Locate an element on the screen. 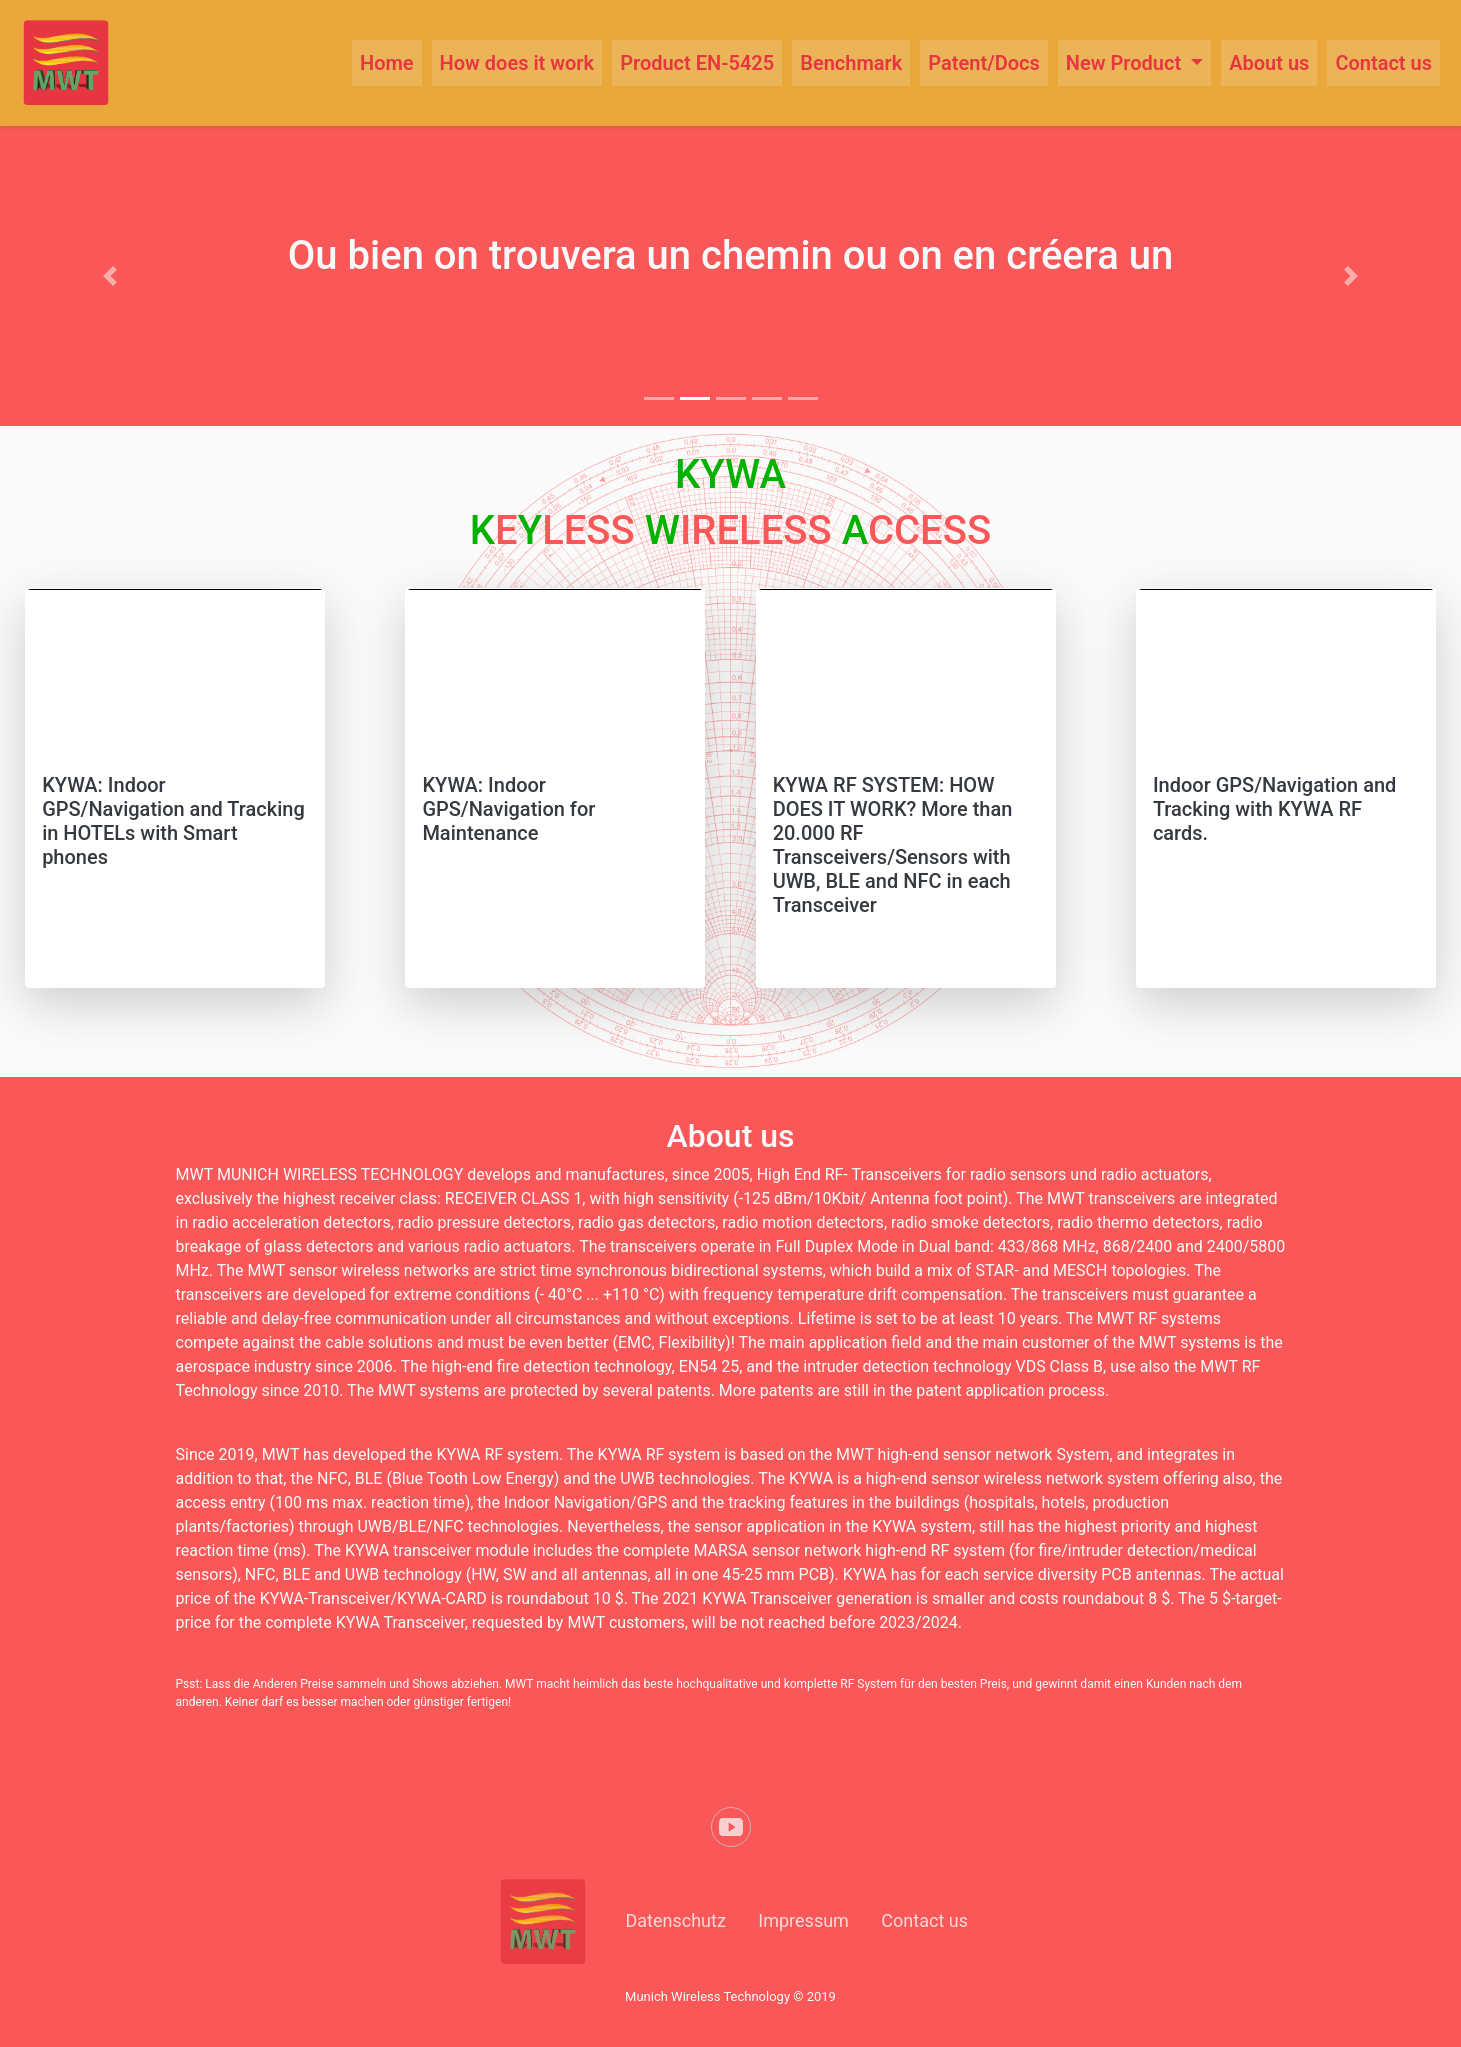  Benchmark is located at coordinates (851, 63).